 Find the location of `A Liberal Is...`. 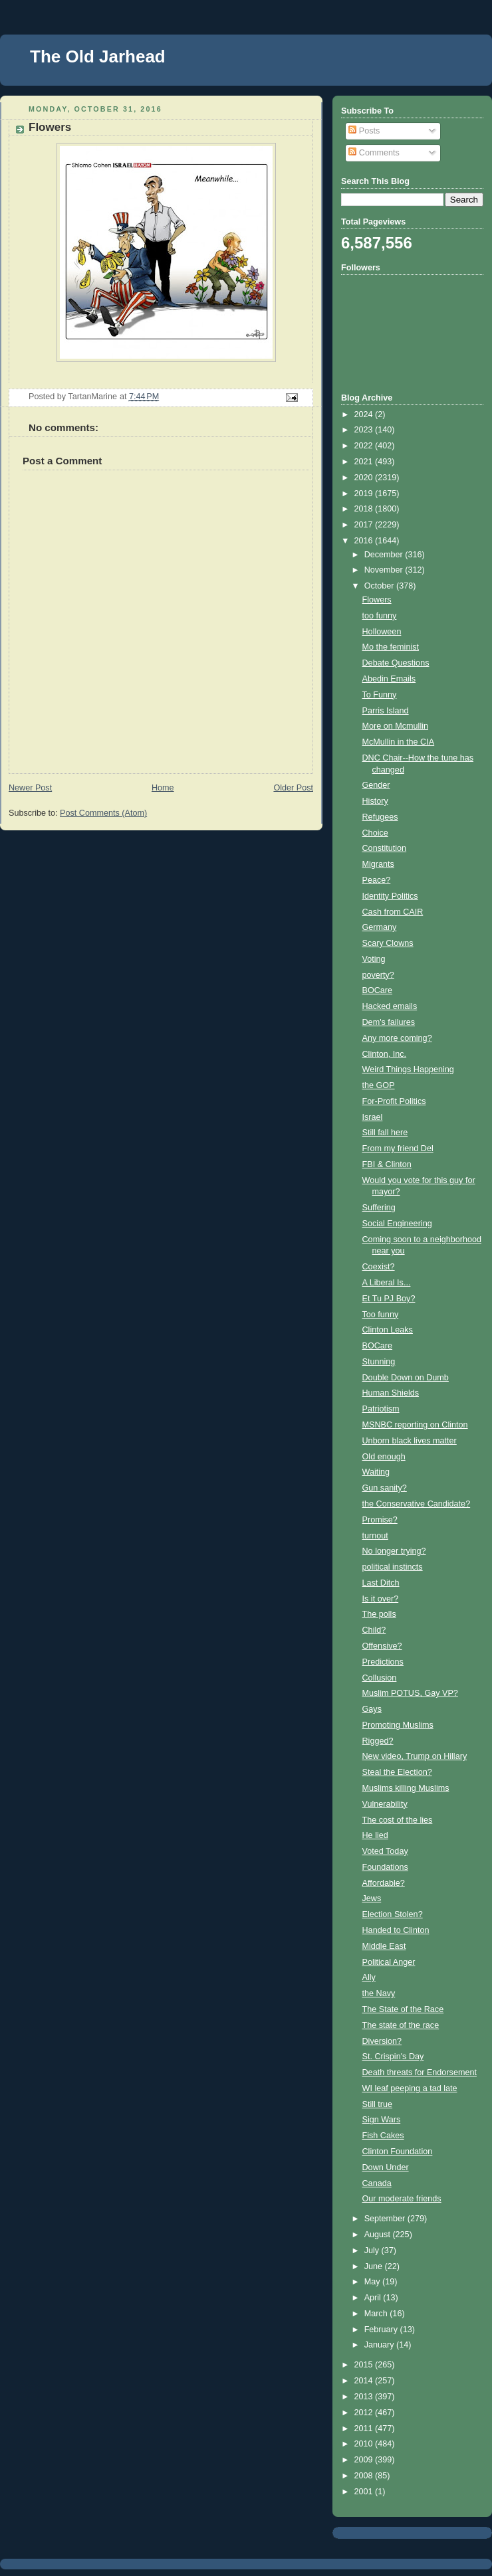

A Liberal Is... is located at coordinates (386, 1282).